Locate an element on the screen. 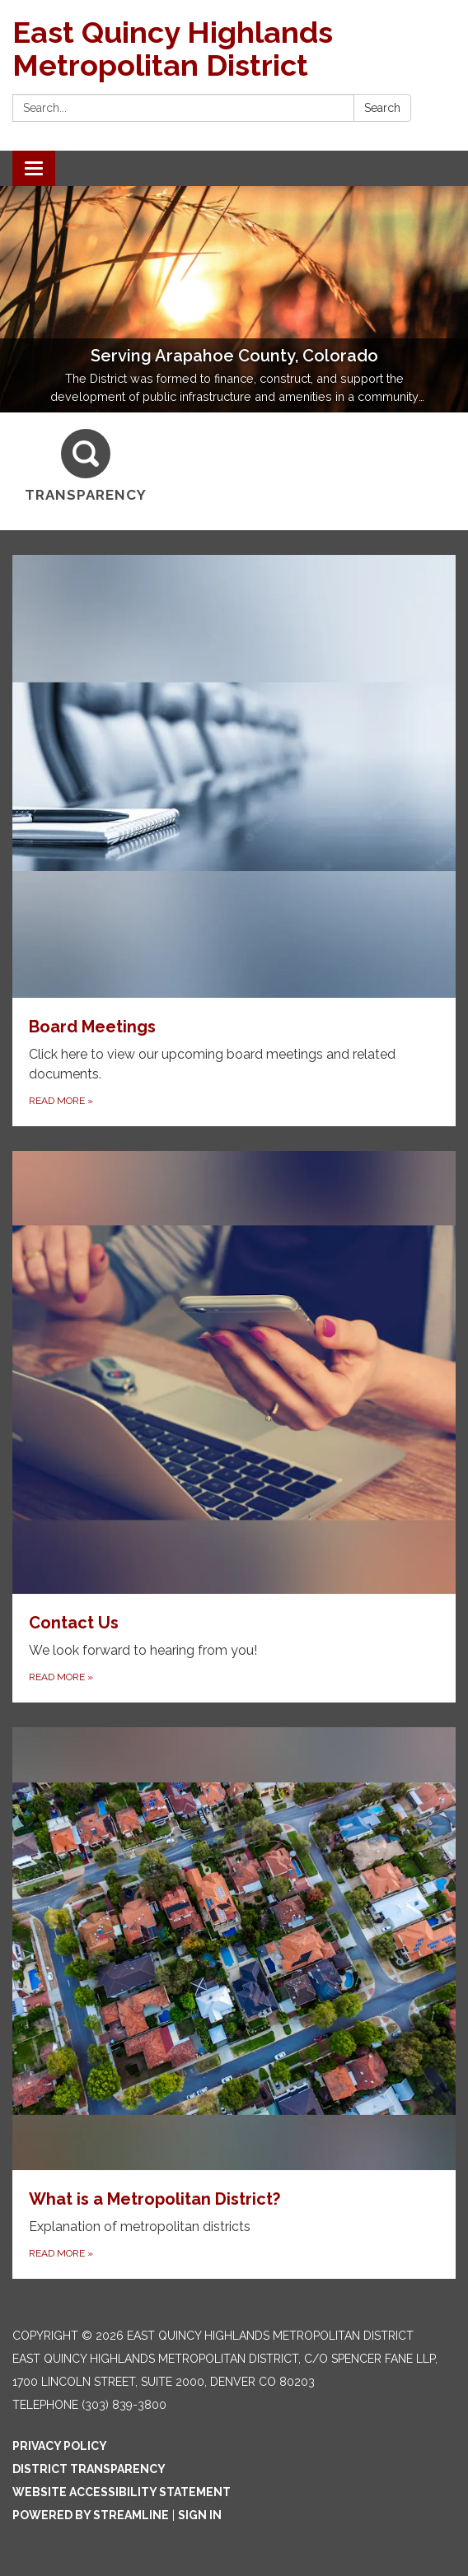  [Read more about Contact Us] is located at coordinates (234, 1427).